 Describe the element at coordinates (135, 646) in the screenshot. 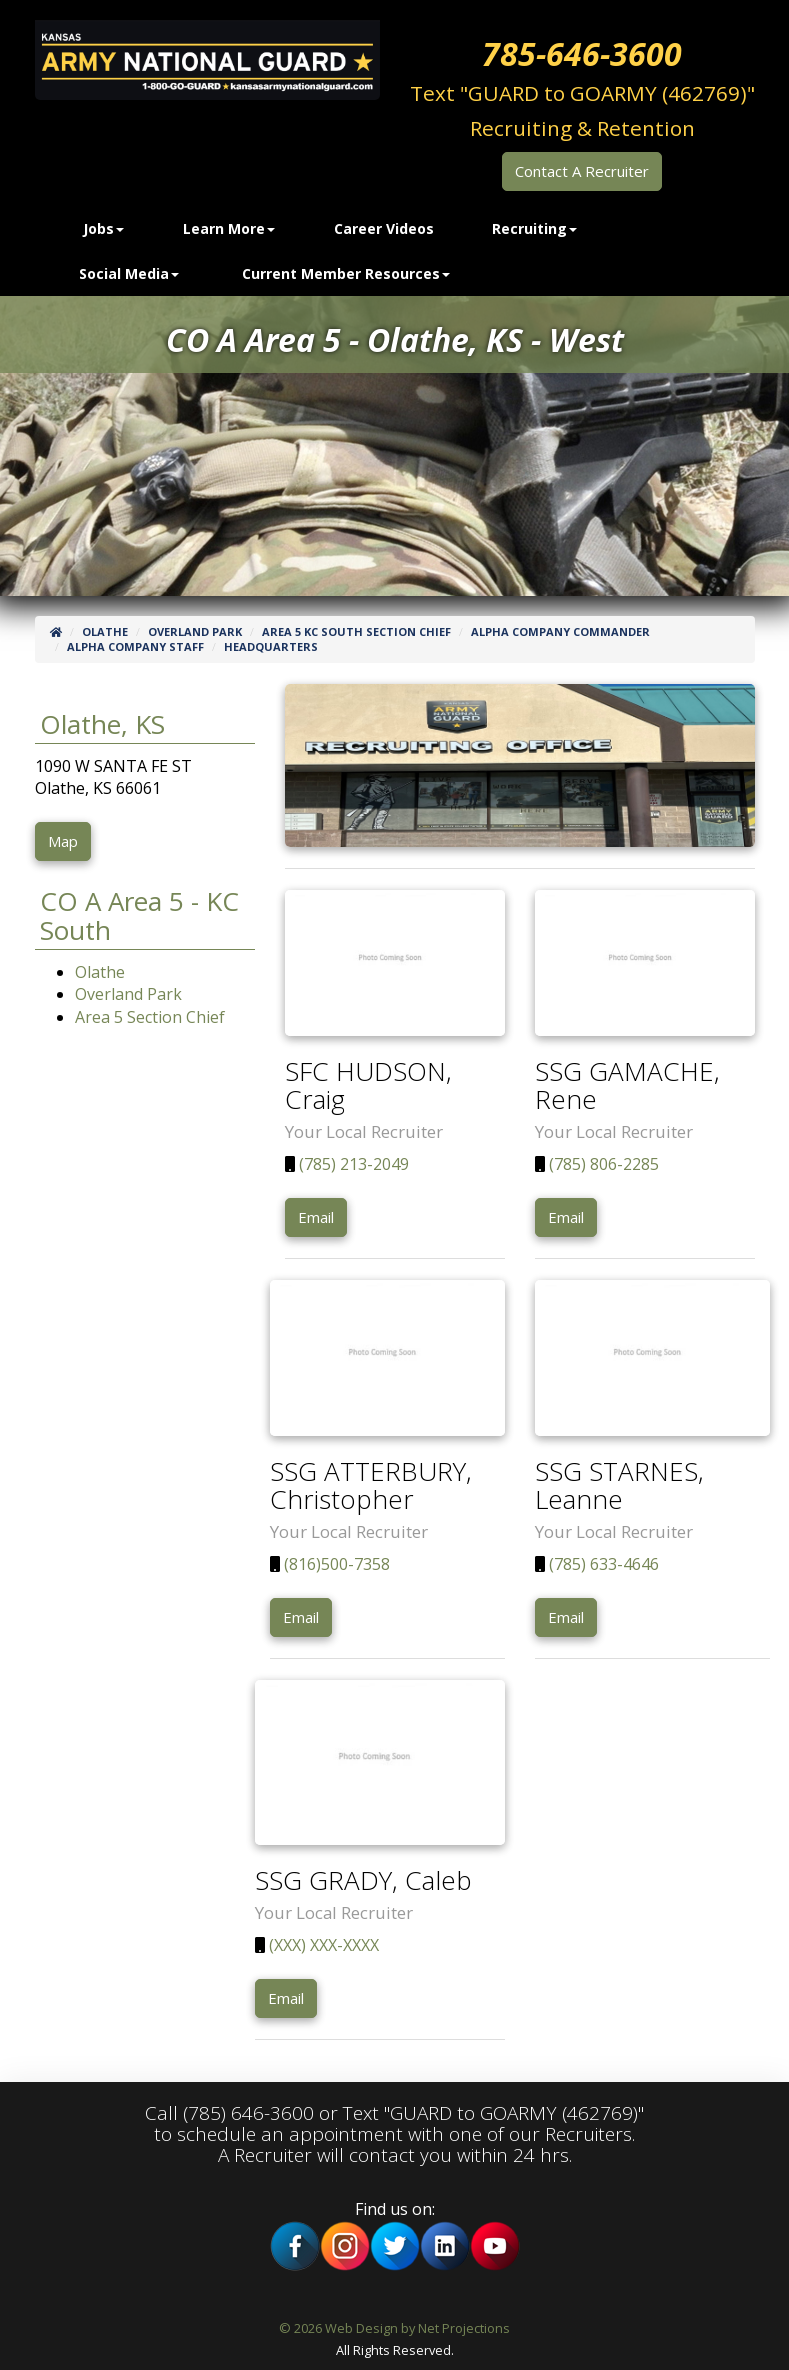

I see `Alpha Company Staff` at that location.